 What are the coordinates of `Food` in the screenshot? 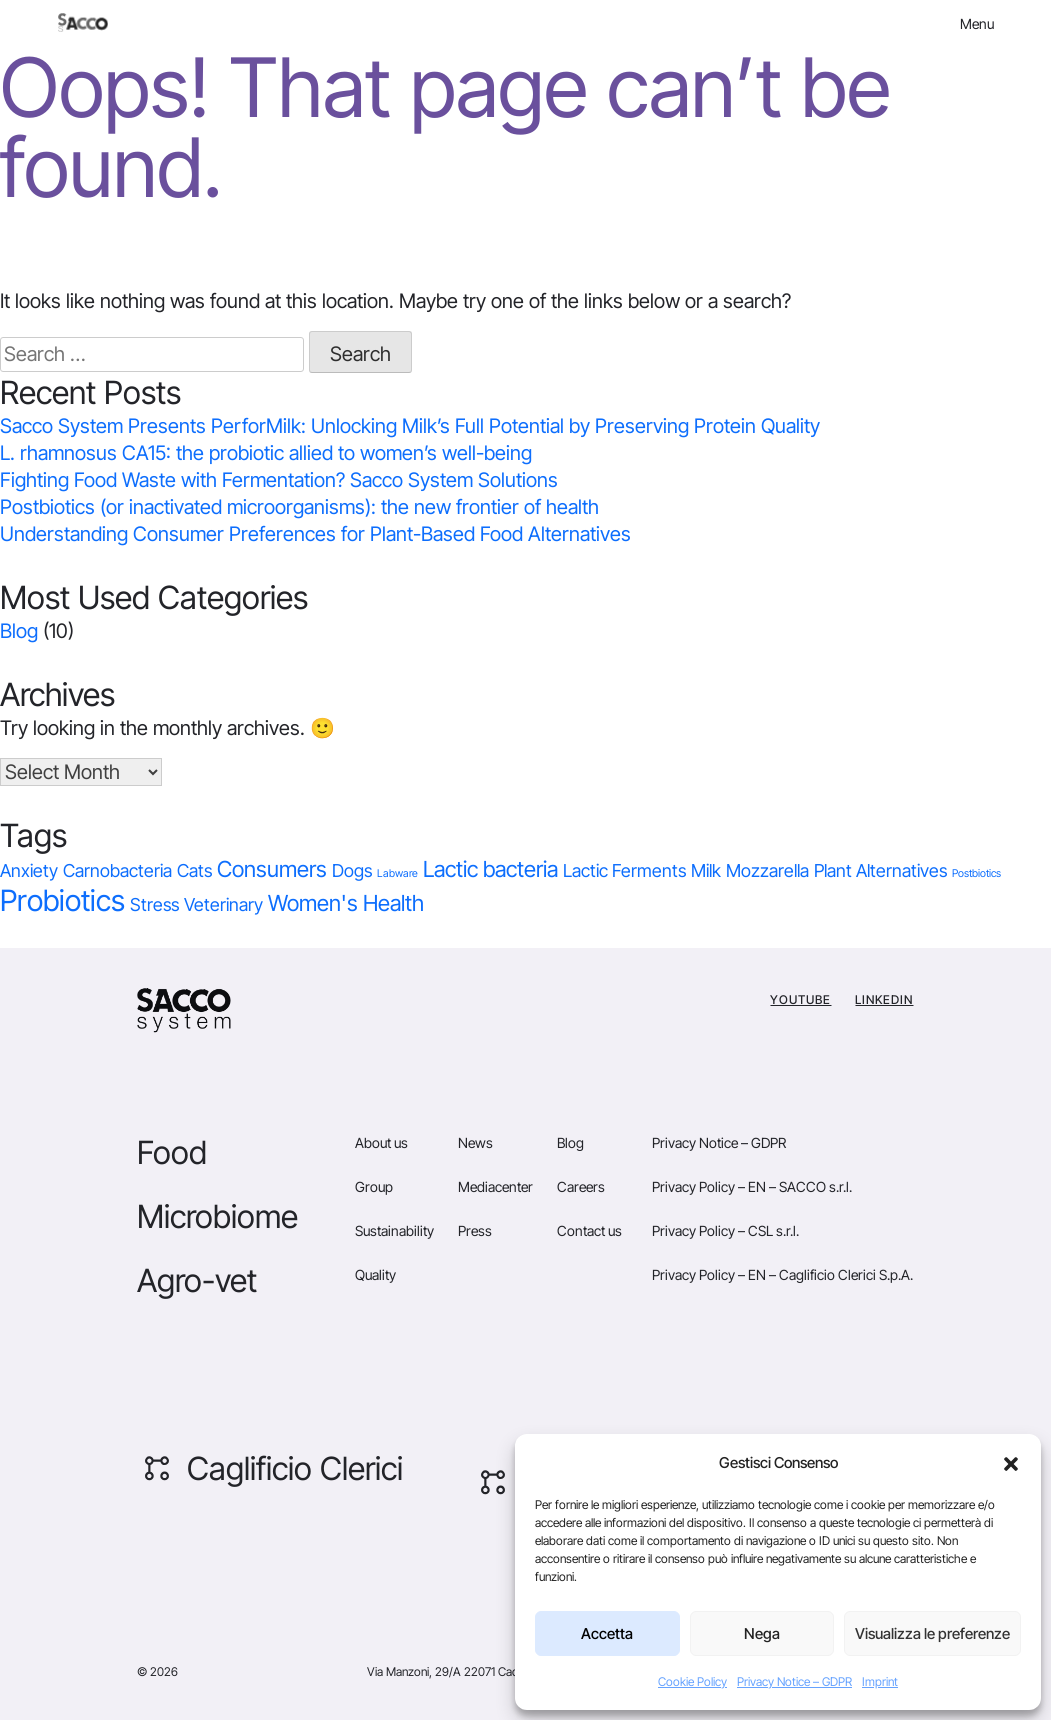 It's located at (172, 1152).